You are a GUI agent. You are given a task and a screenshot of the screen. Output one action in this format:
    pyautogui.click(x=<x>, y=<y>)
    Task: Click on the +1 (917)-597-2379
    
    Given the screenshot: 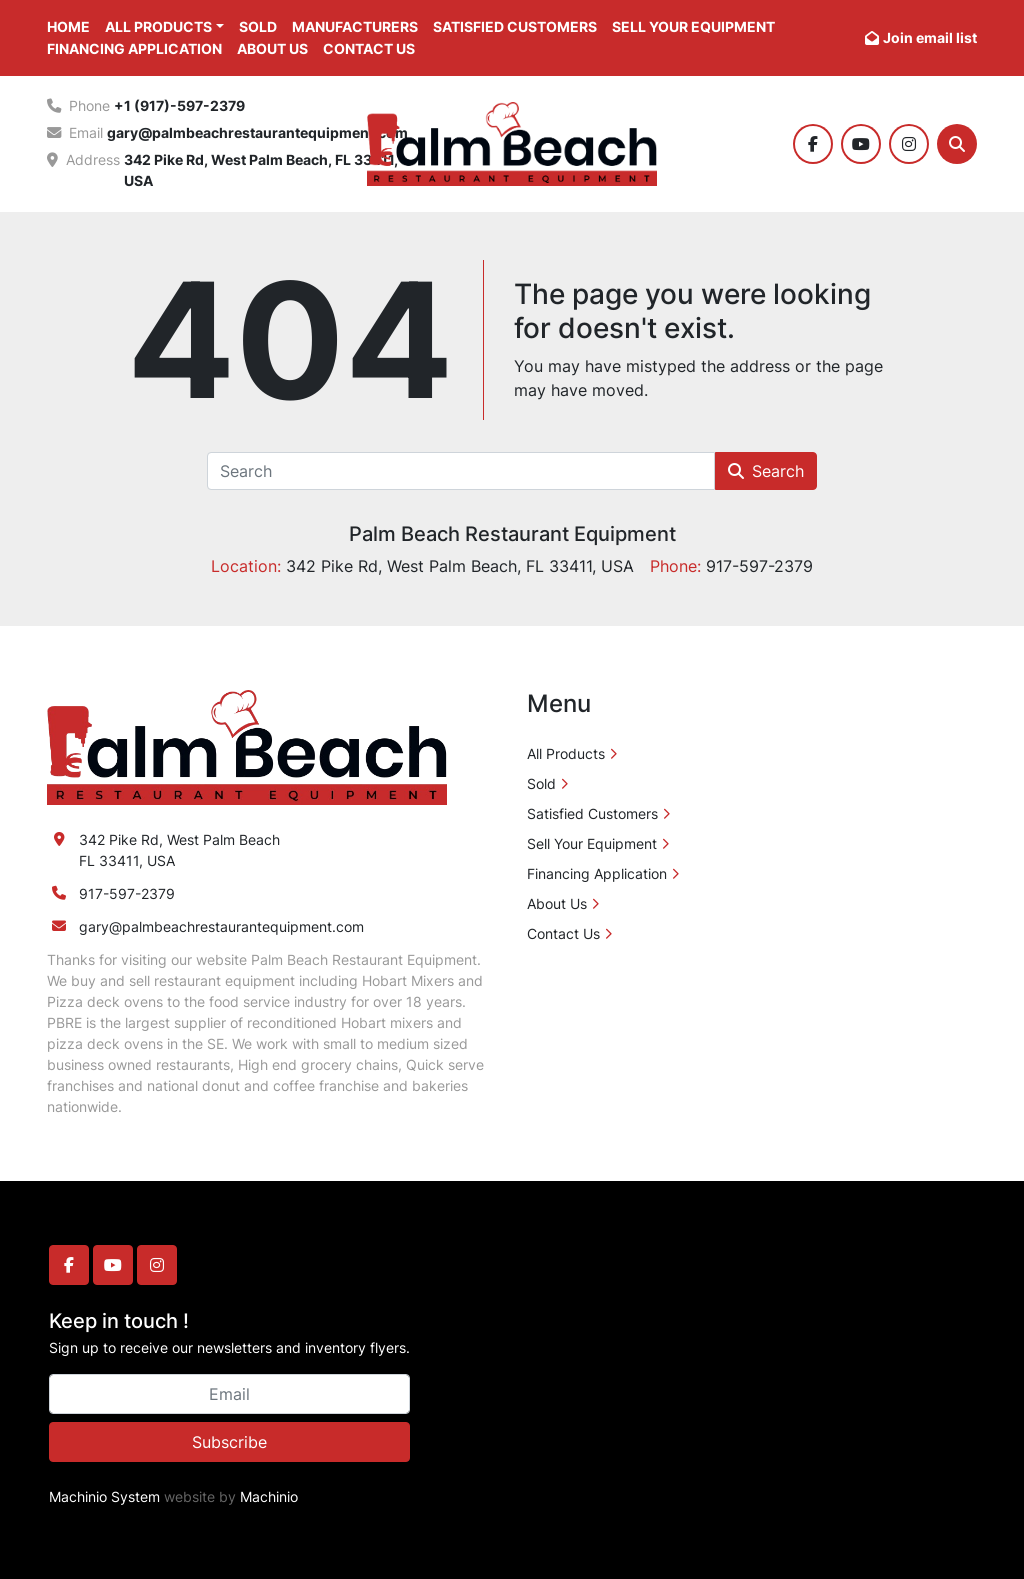 What is the action you would take?
    pyautogui.click(x=179, y=105)
    